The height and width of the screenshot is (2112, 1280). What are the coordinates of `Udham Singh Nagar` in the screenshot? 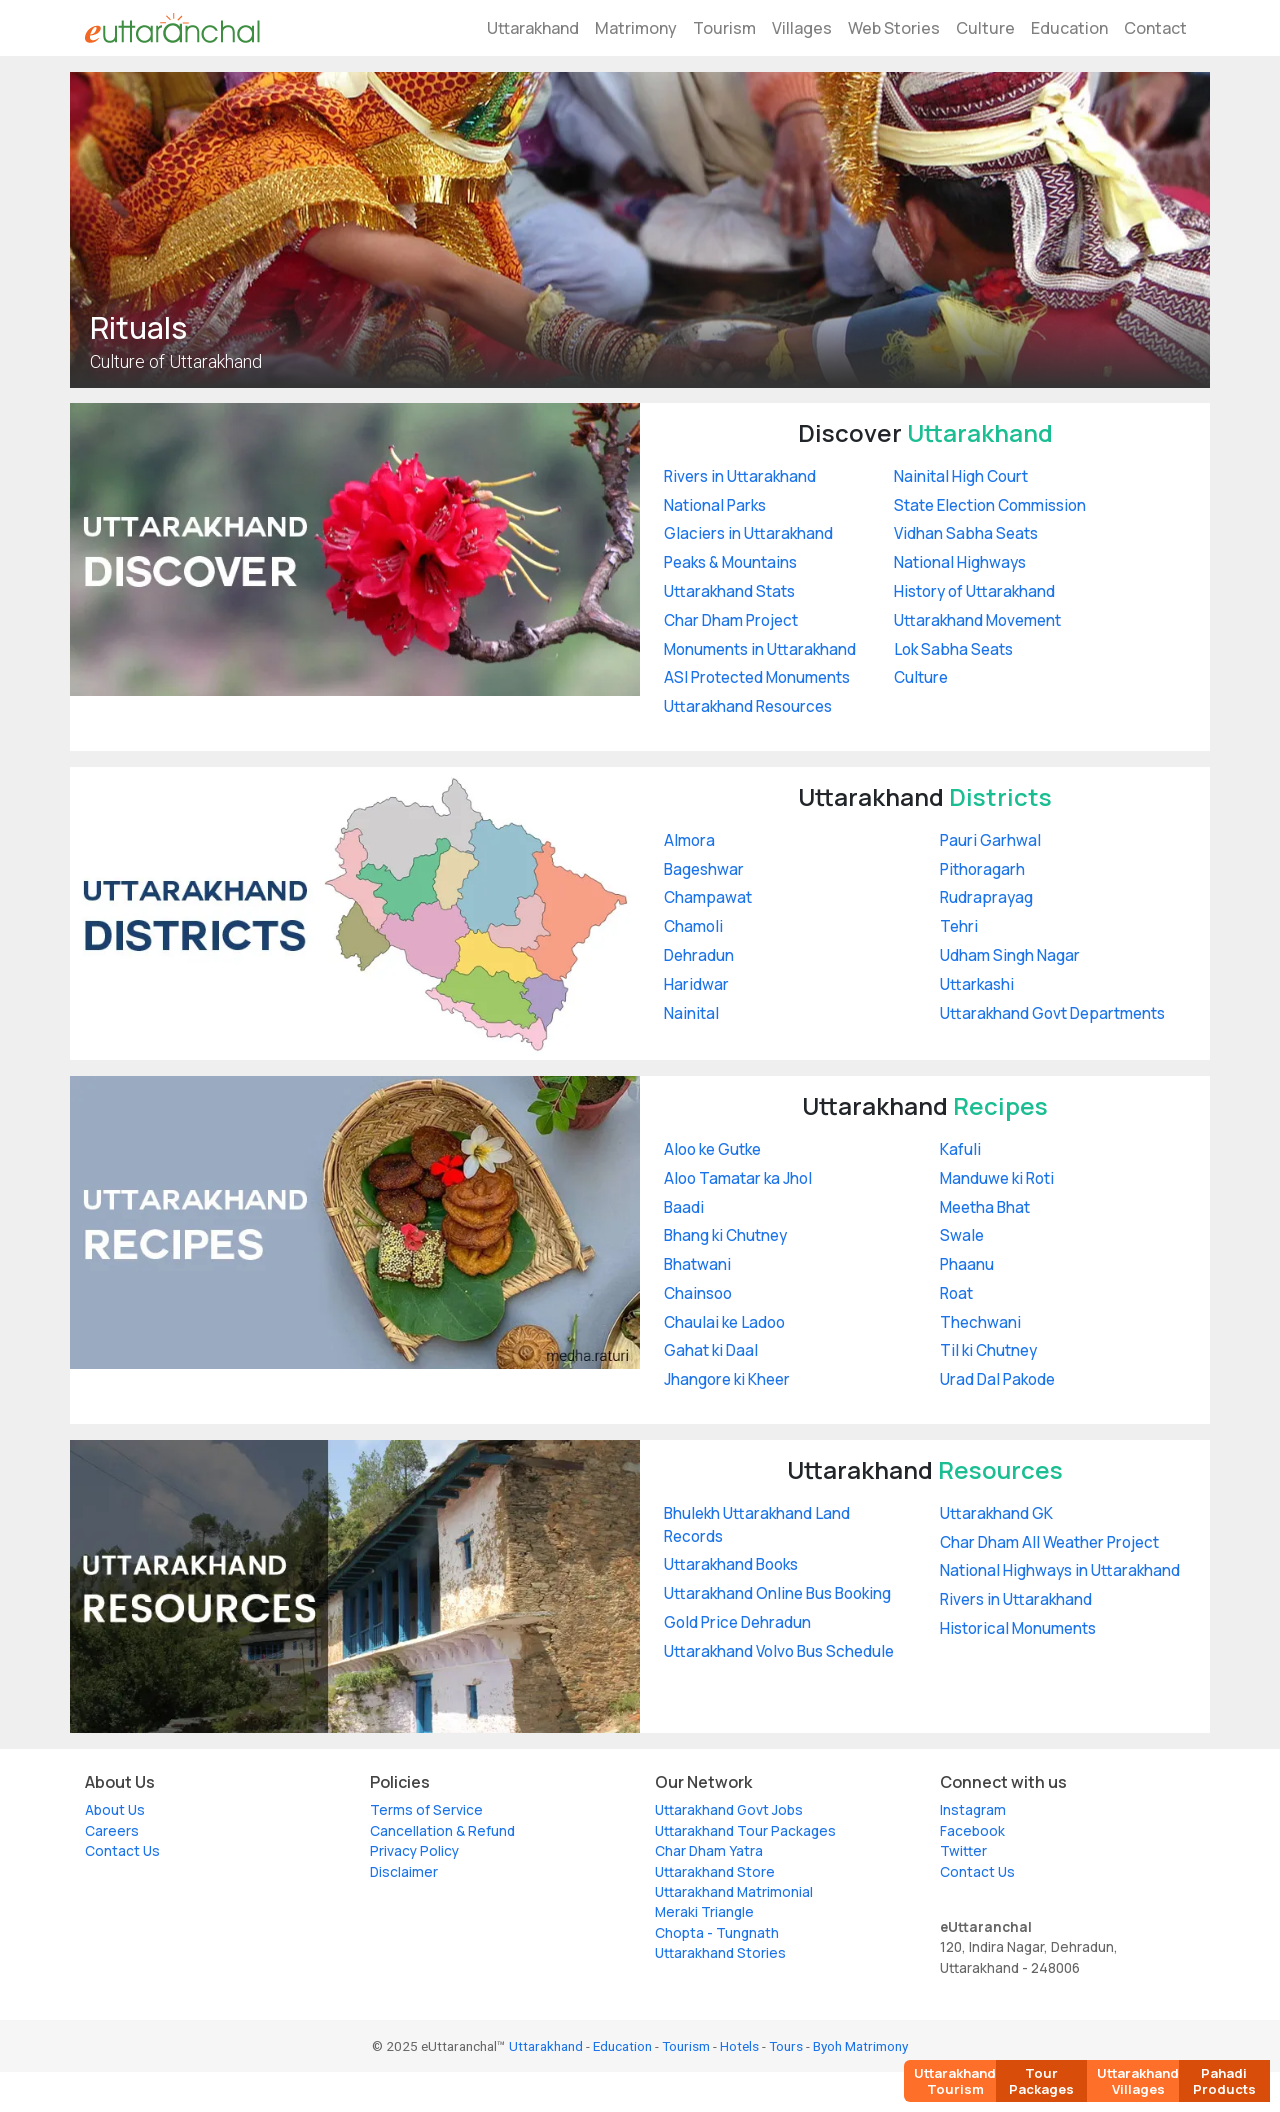 It's located at (1010, 955).